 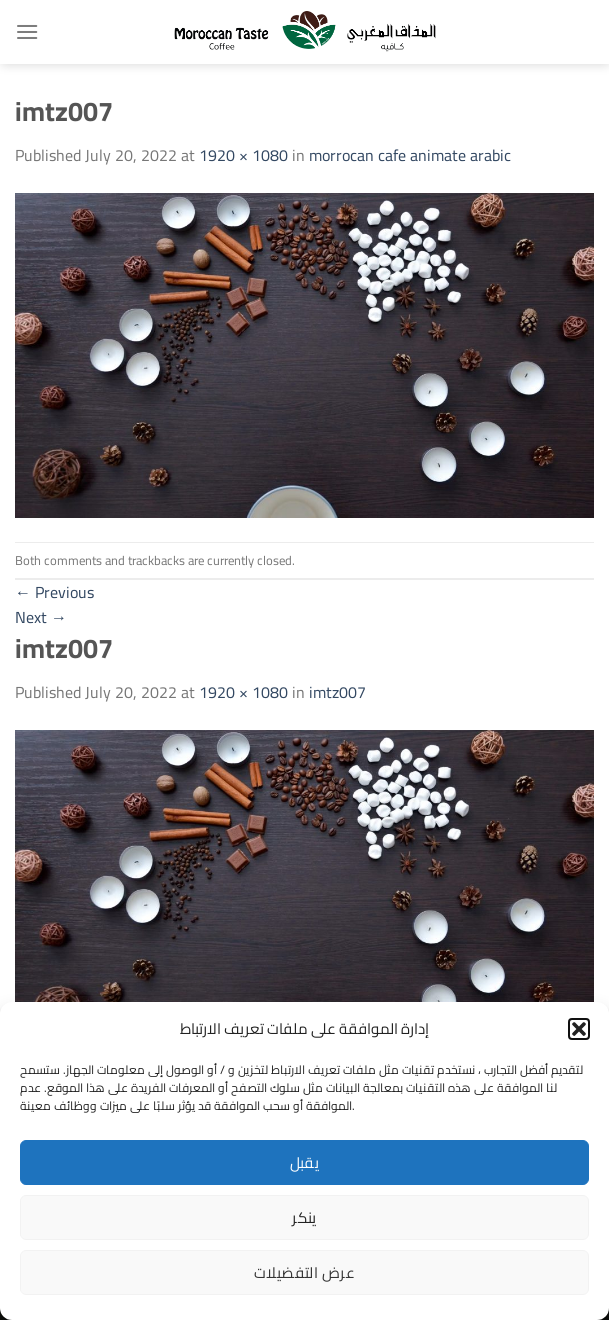 What do you see at coordinates (54, 592) in the screenshot?
I see `Previous` at bounding box center [54, 592].